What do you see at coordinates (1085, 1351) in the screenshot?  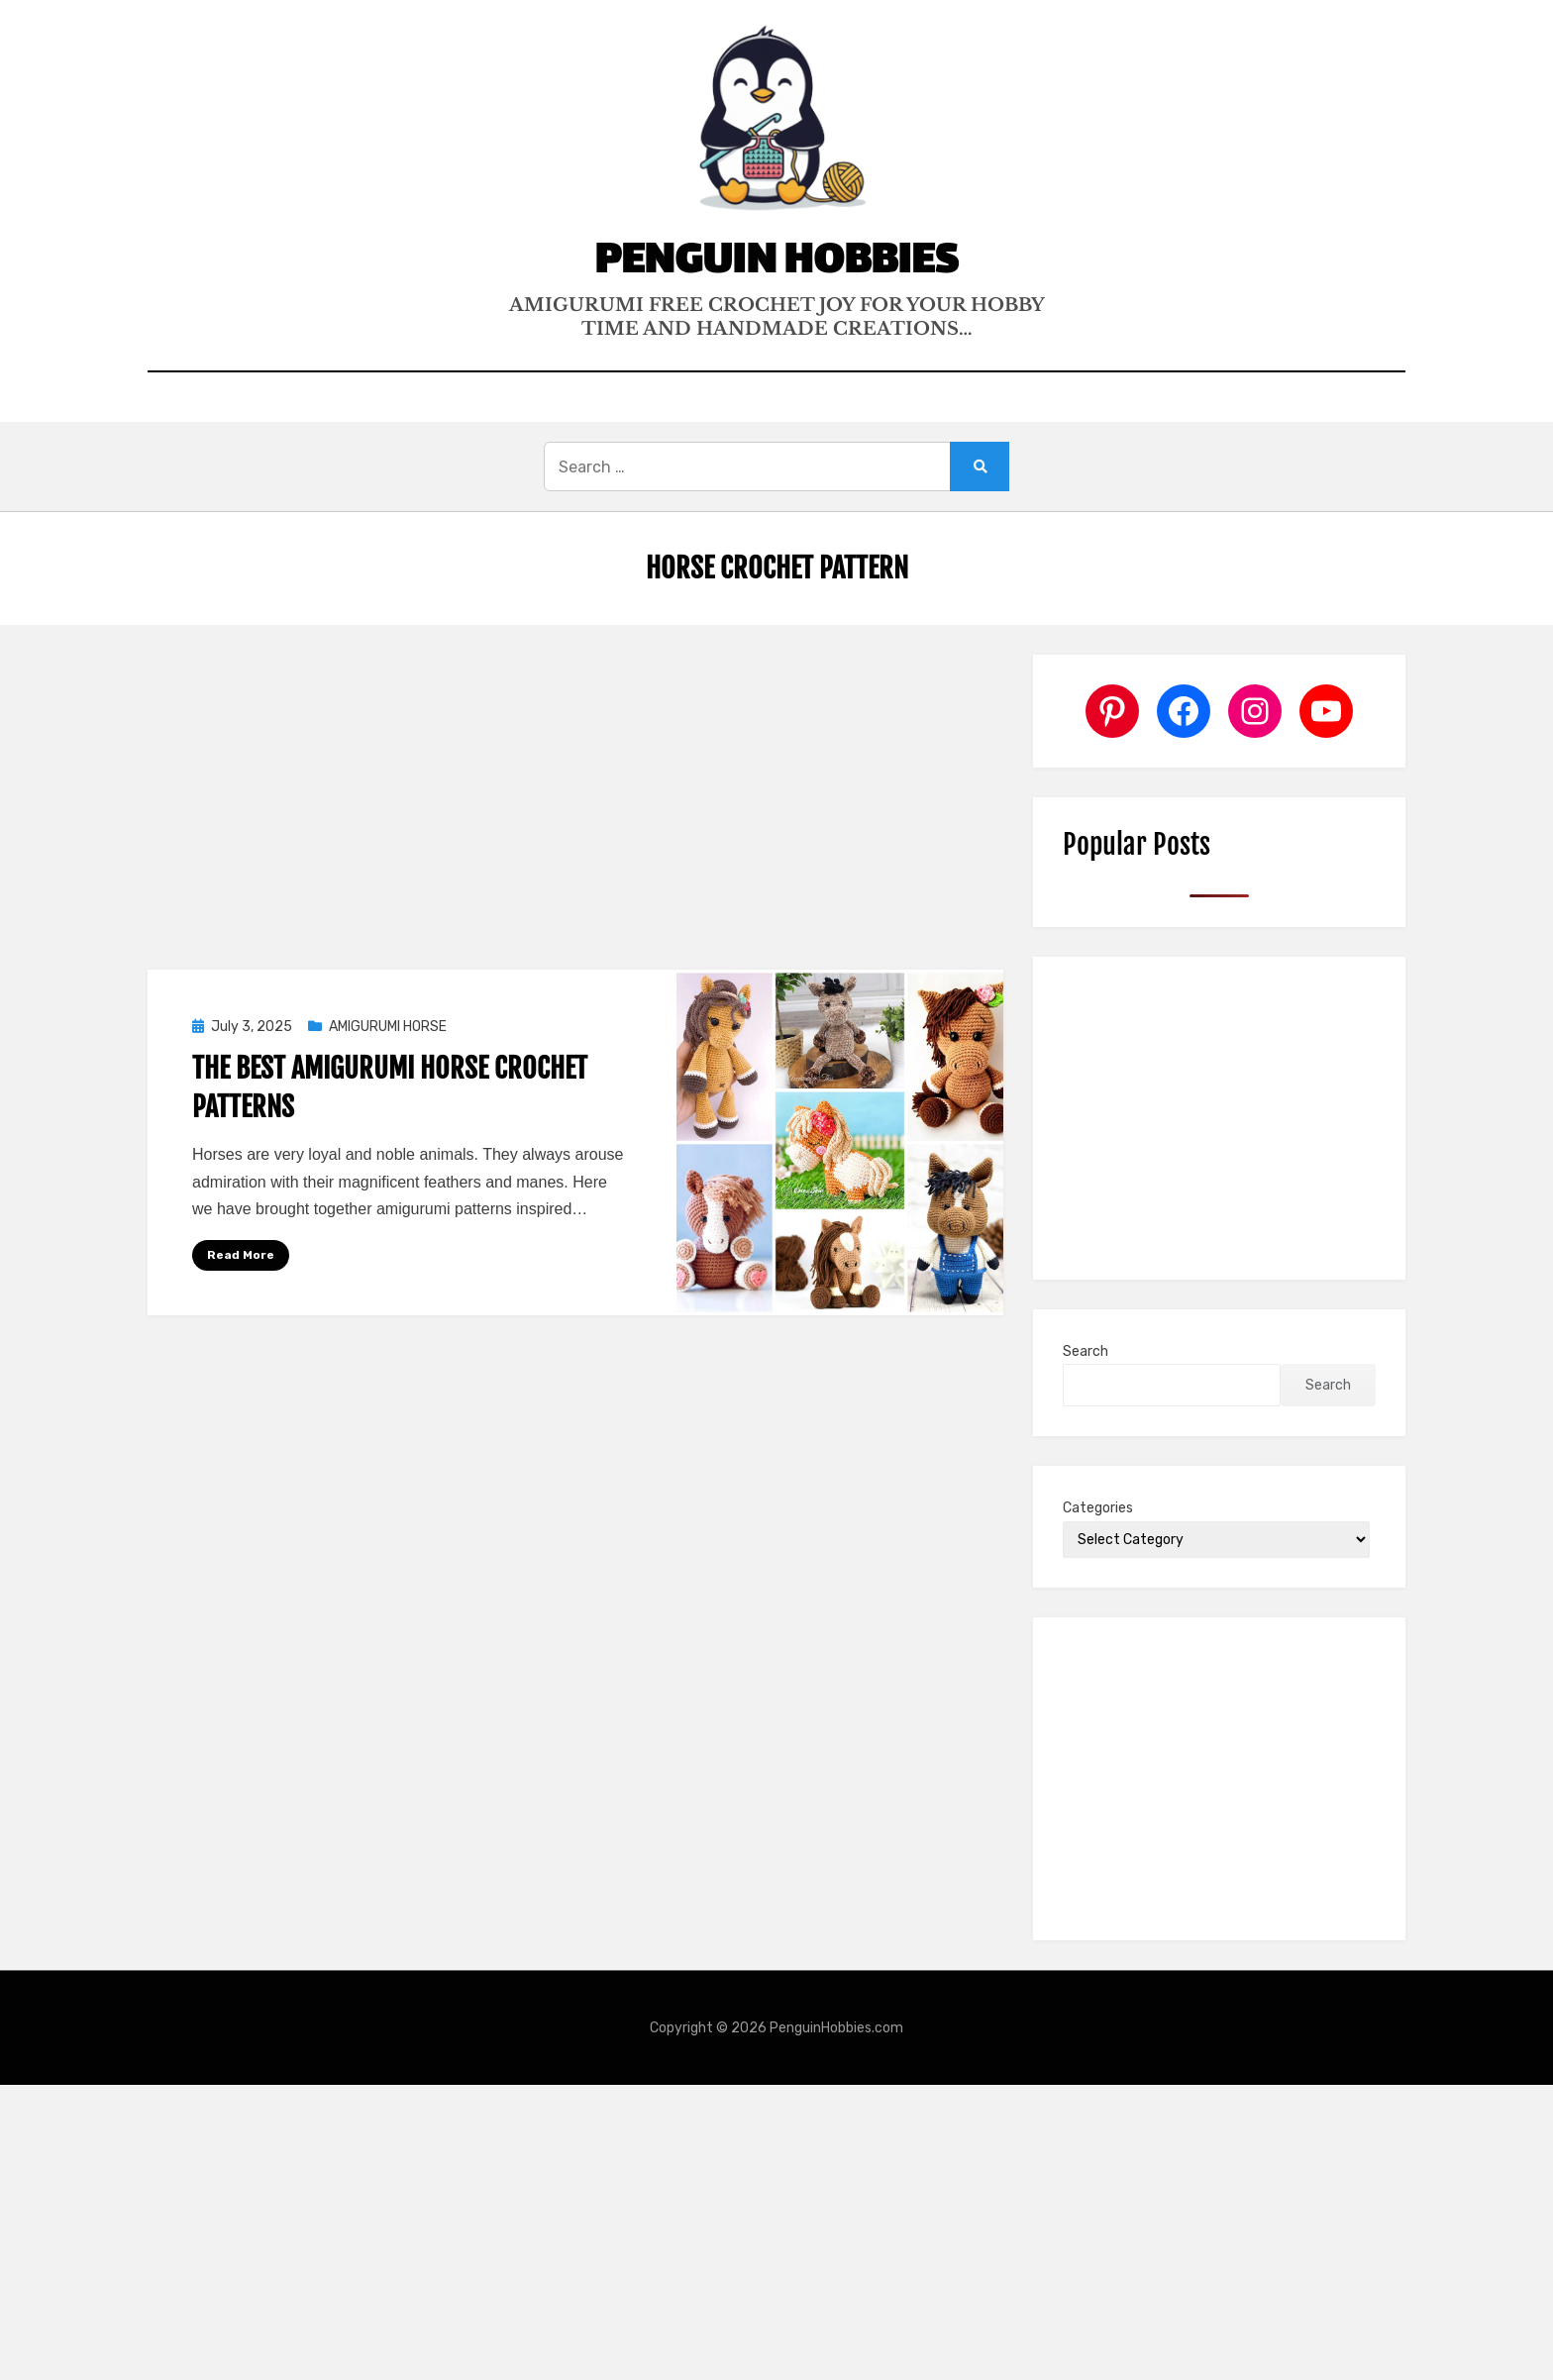 I see `Search` at bounding box center [1085, 1351].